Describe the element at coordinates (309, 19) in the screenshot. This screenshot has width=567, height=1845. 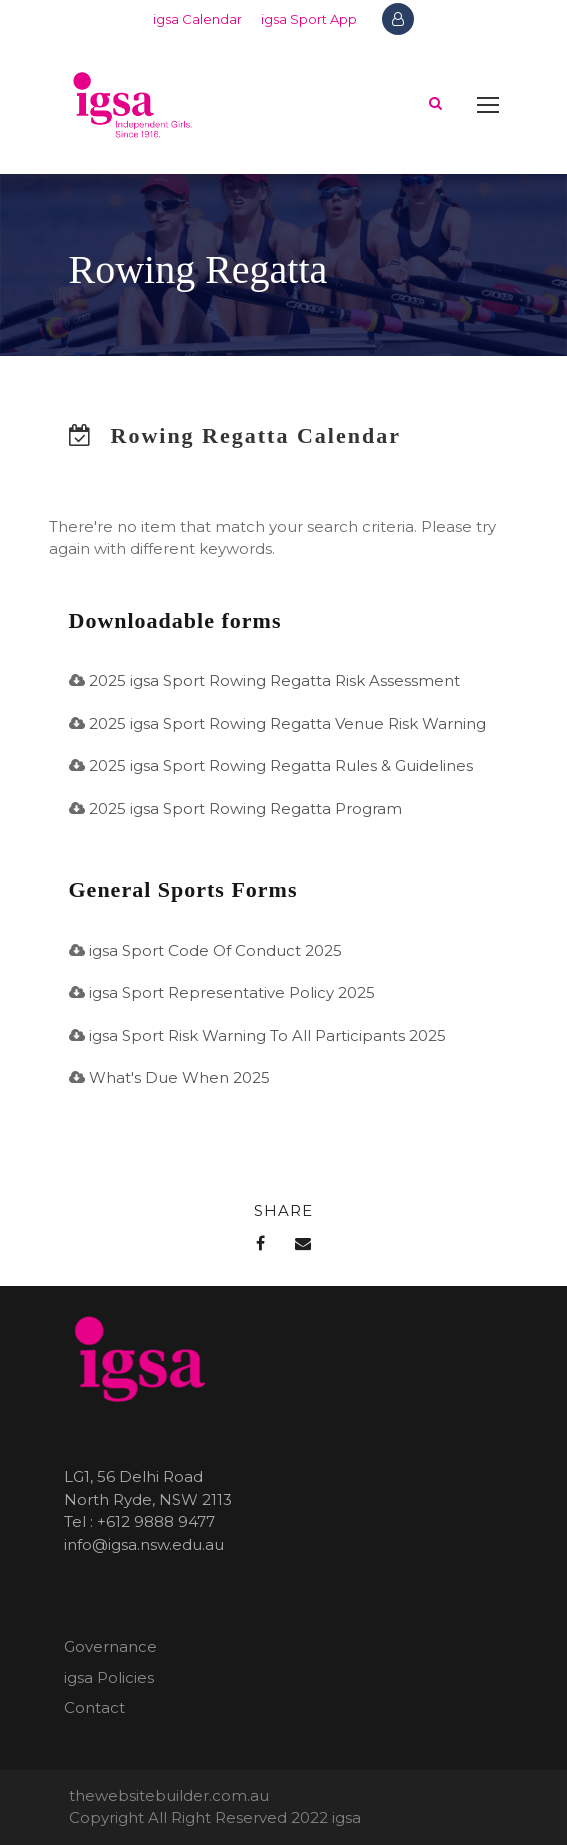
I see `igsa Sport App` at that location.